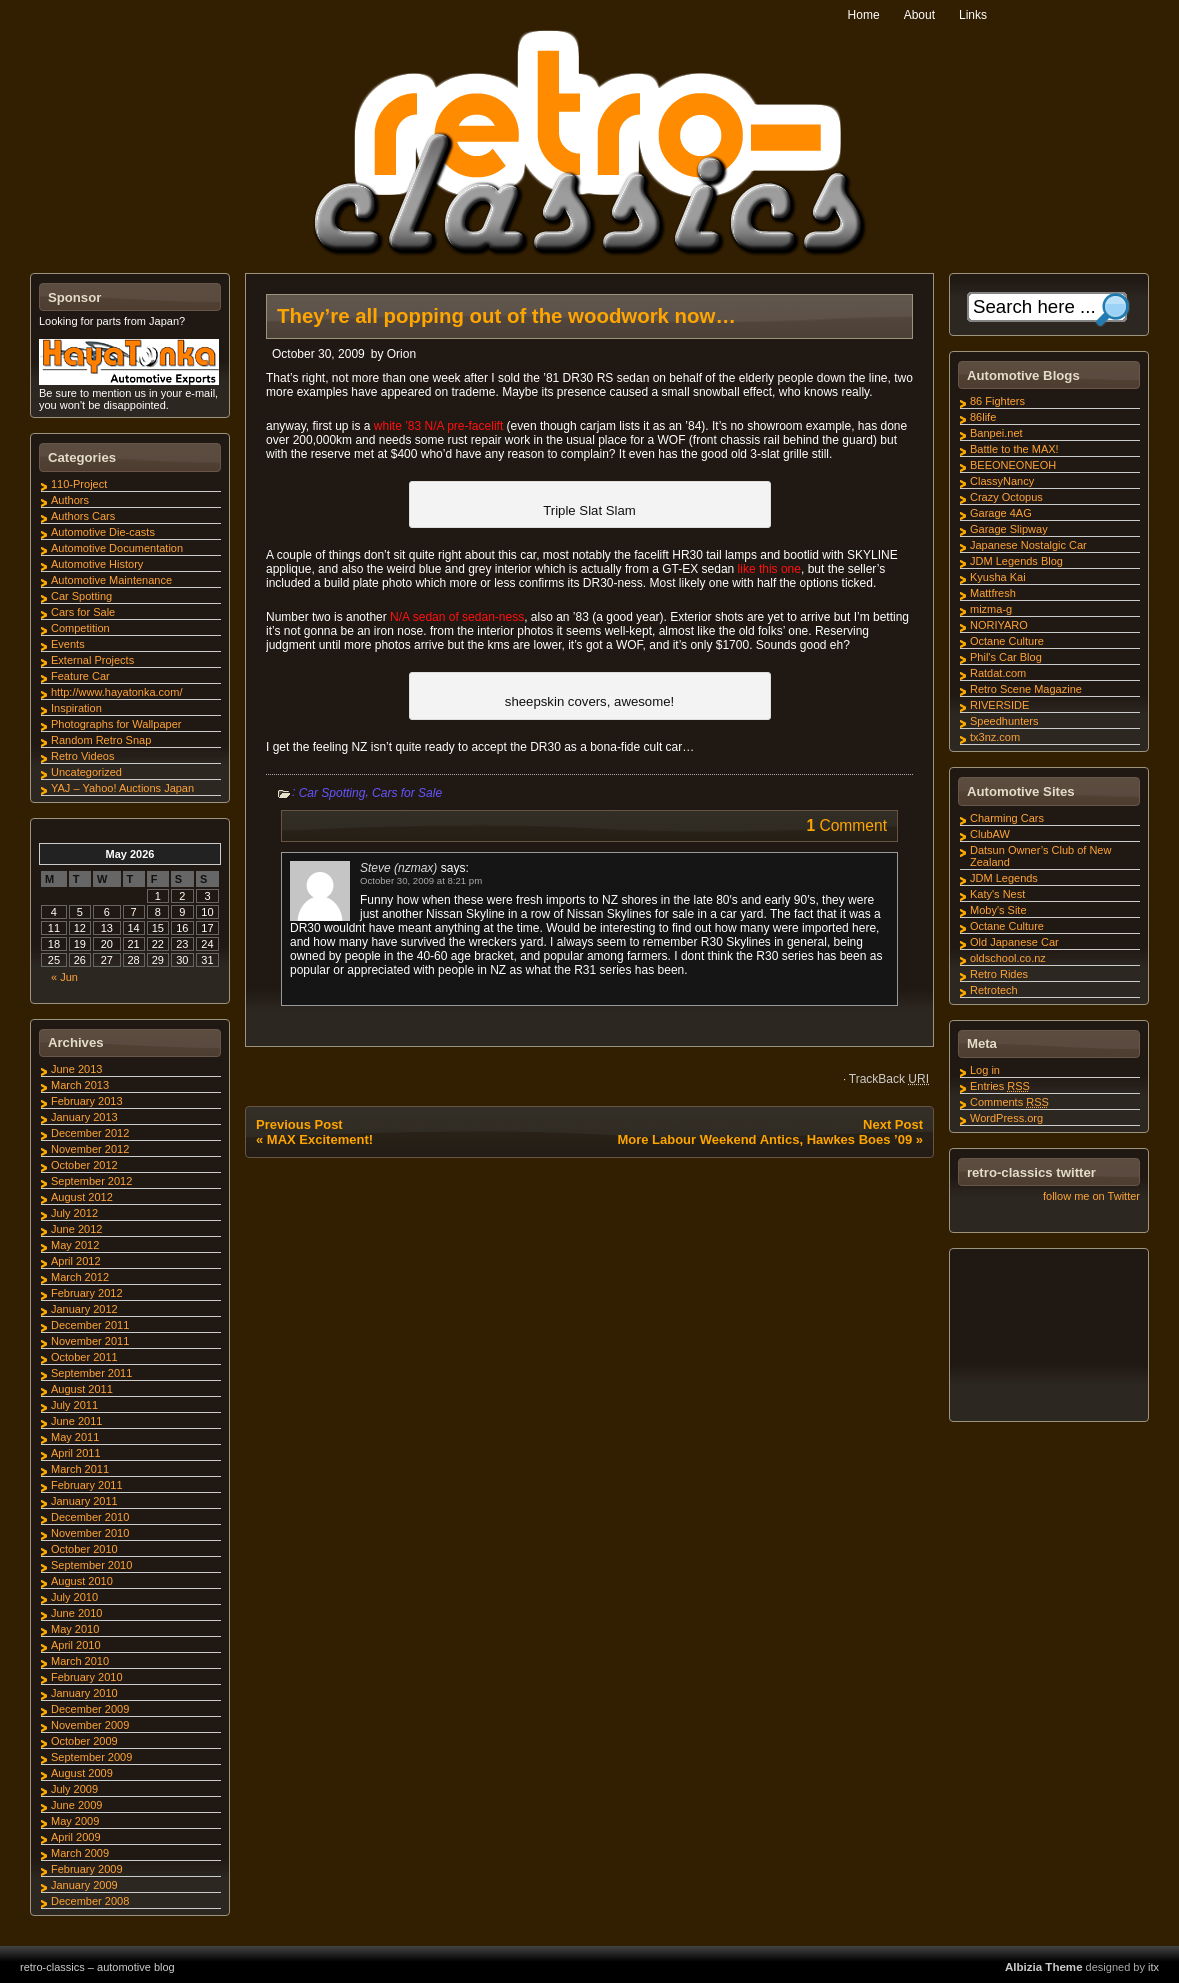 Image resolution: width=1179 pixels, height=1983 pixels. Describe the element at coordinates (101, 740) in the screenshot. I see `Random Retro Snap` at that location.